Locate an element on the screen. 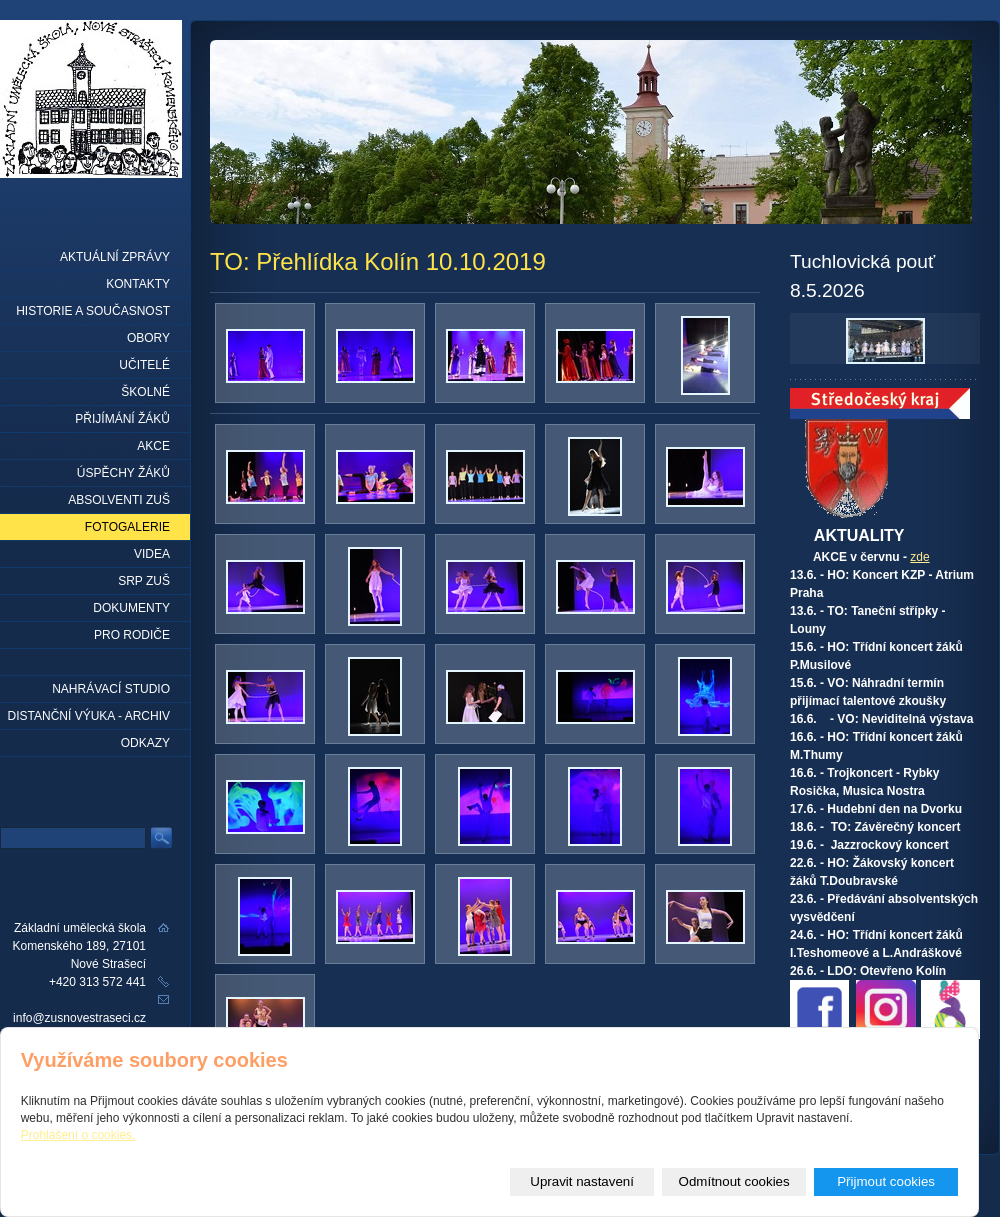 This screenshot has height=1217, width=1000. Dokumenty is located at coordinates (131, 608).